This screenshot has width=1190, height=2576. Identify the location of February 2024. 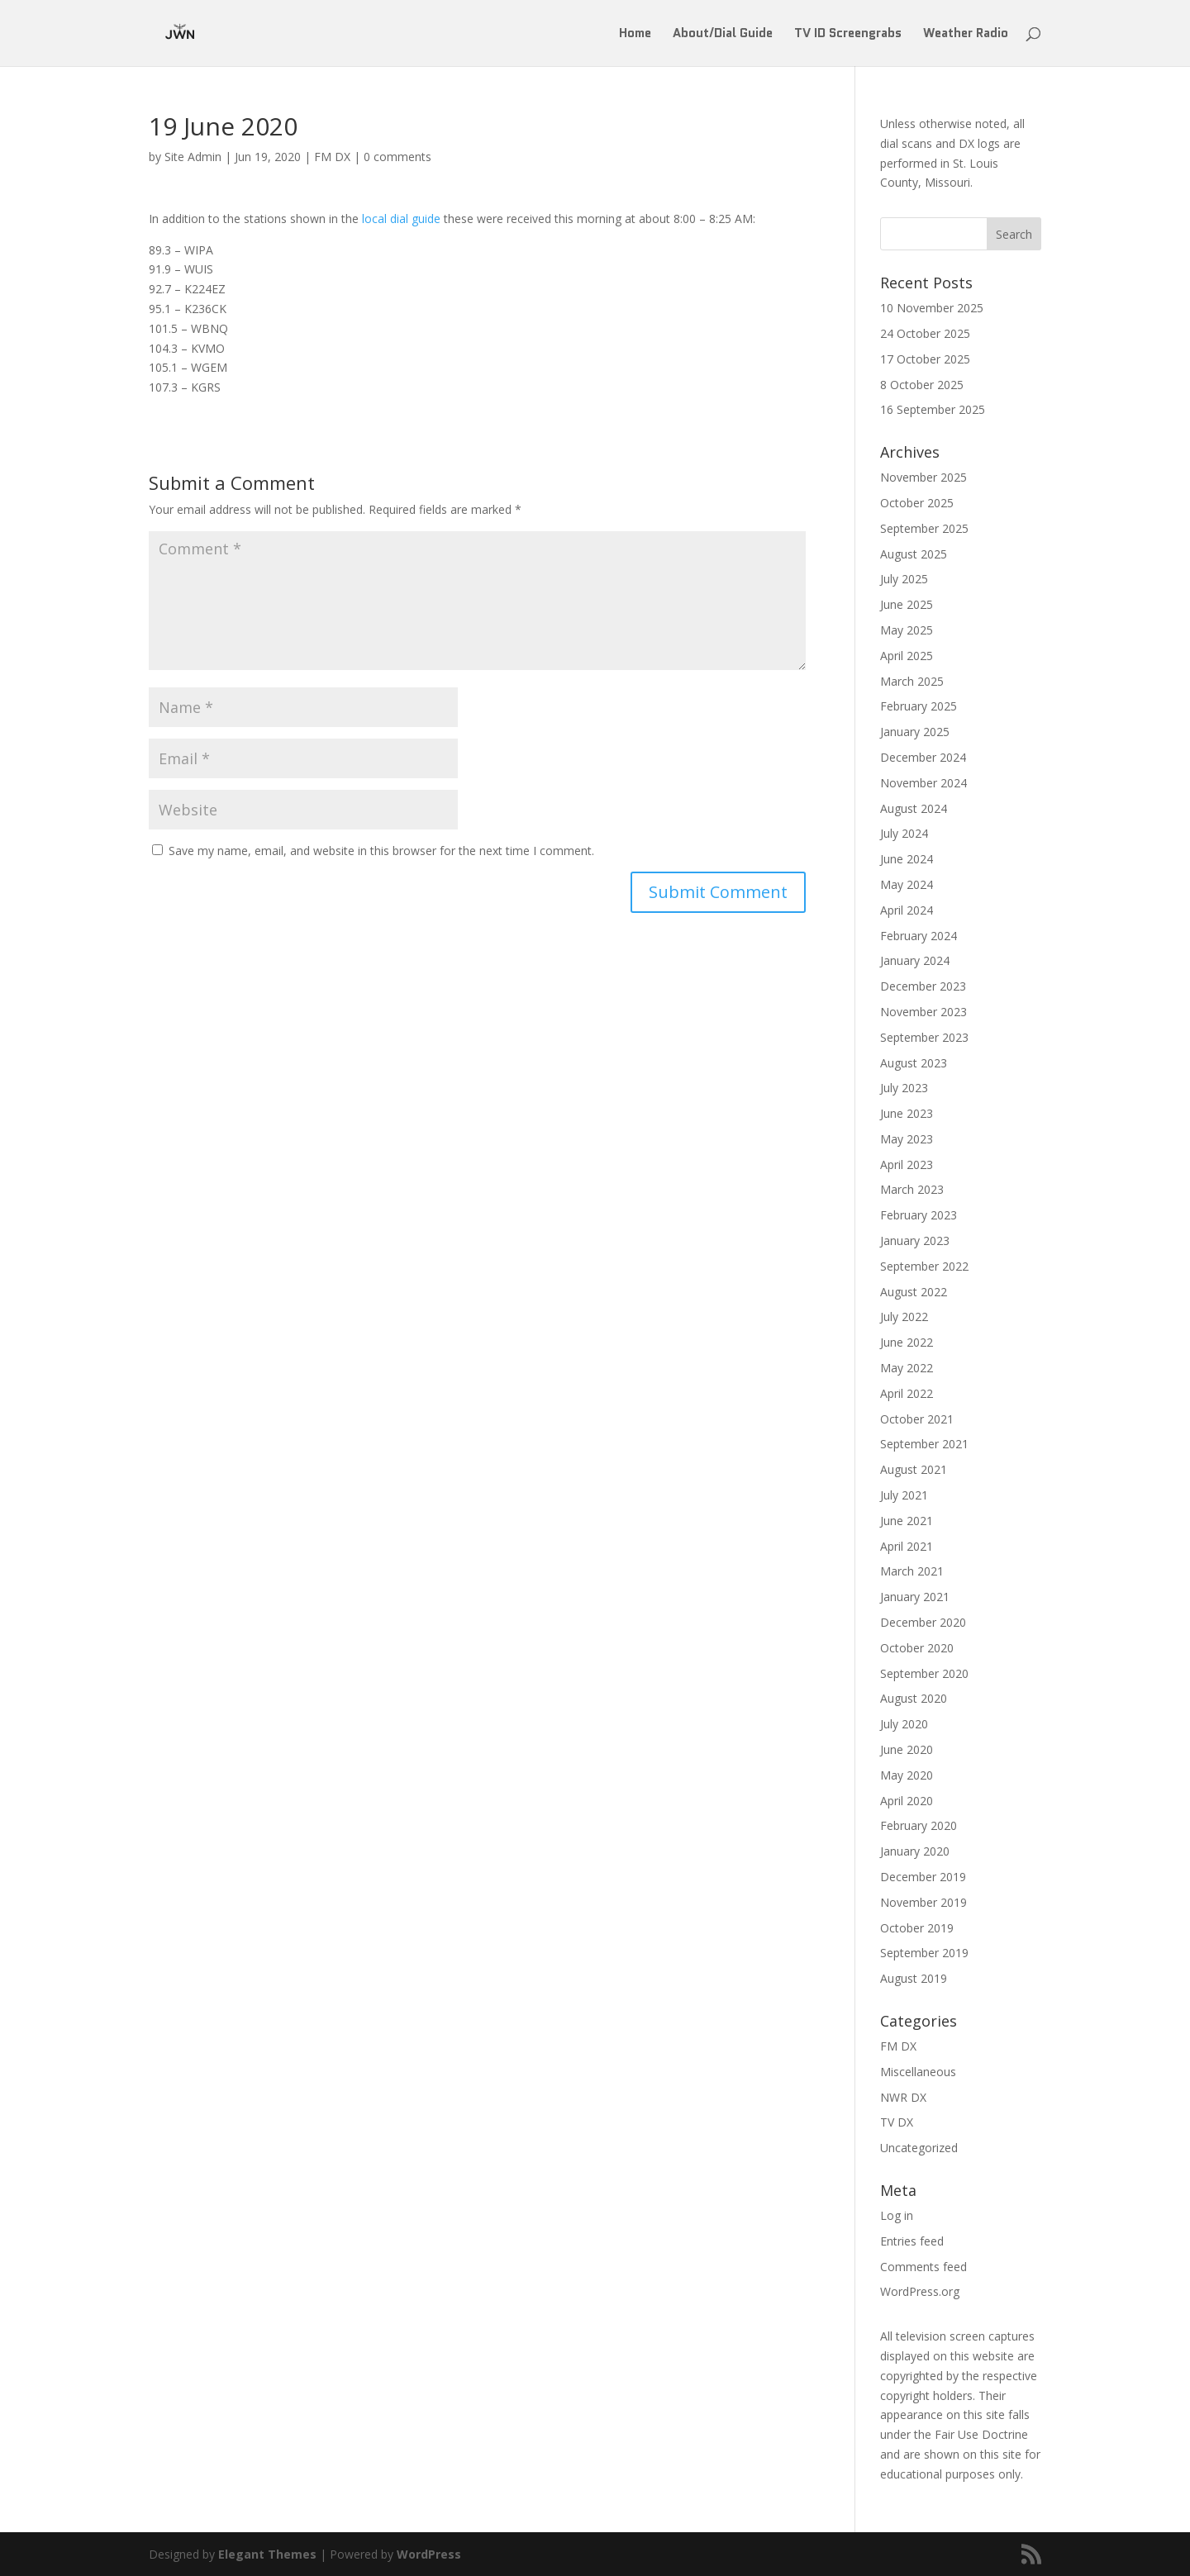
(918, 935).